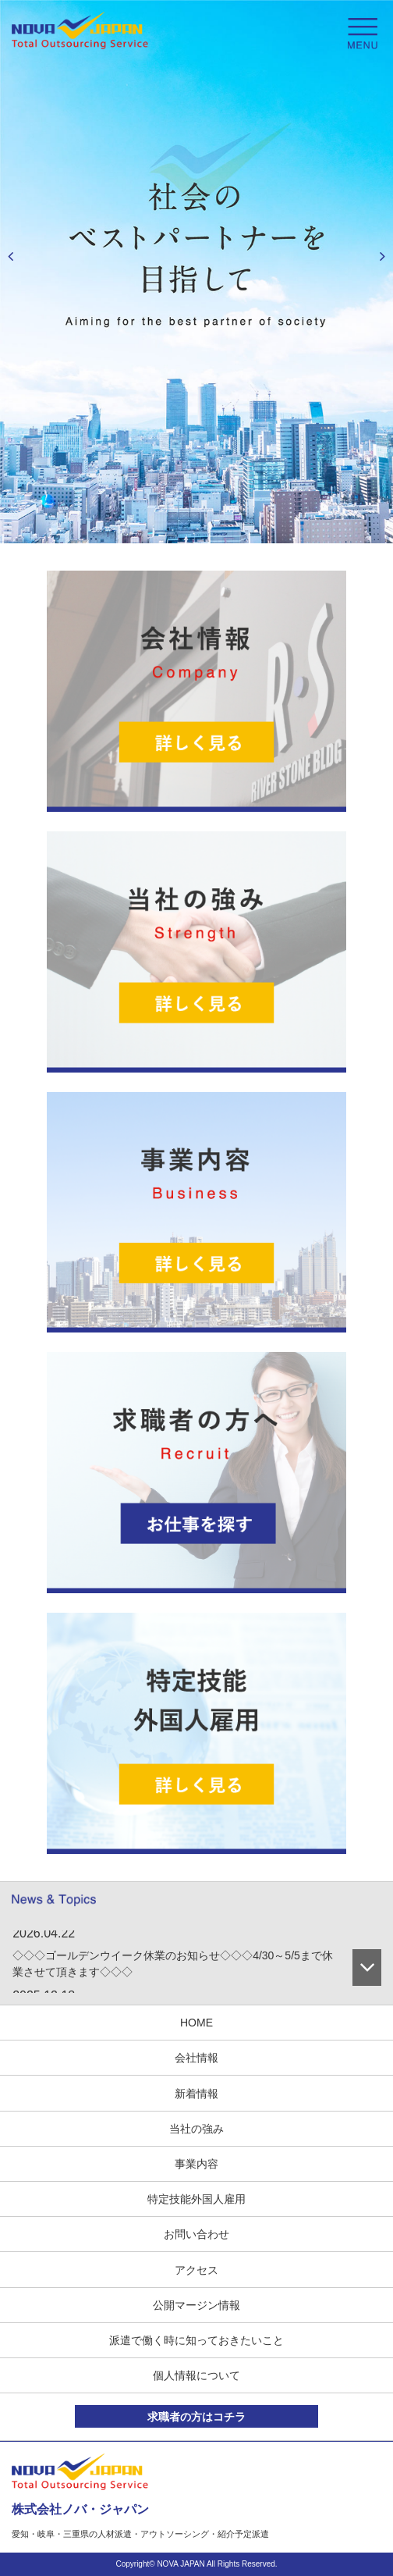 The height and width of the screenshot is (2576, 393). I want to click on お問い合わせ, so click(196, 2234).